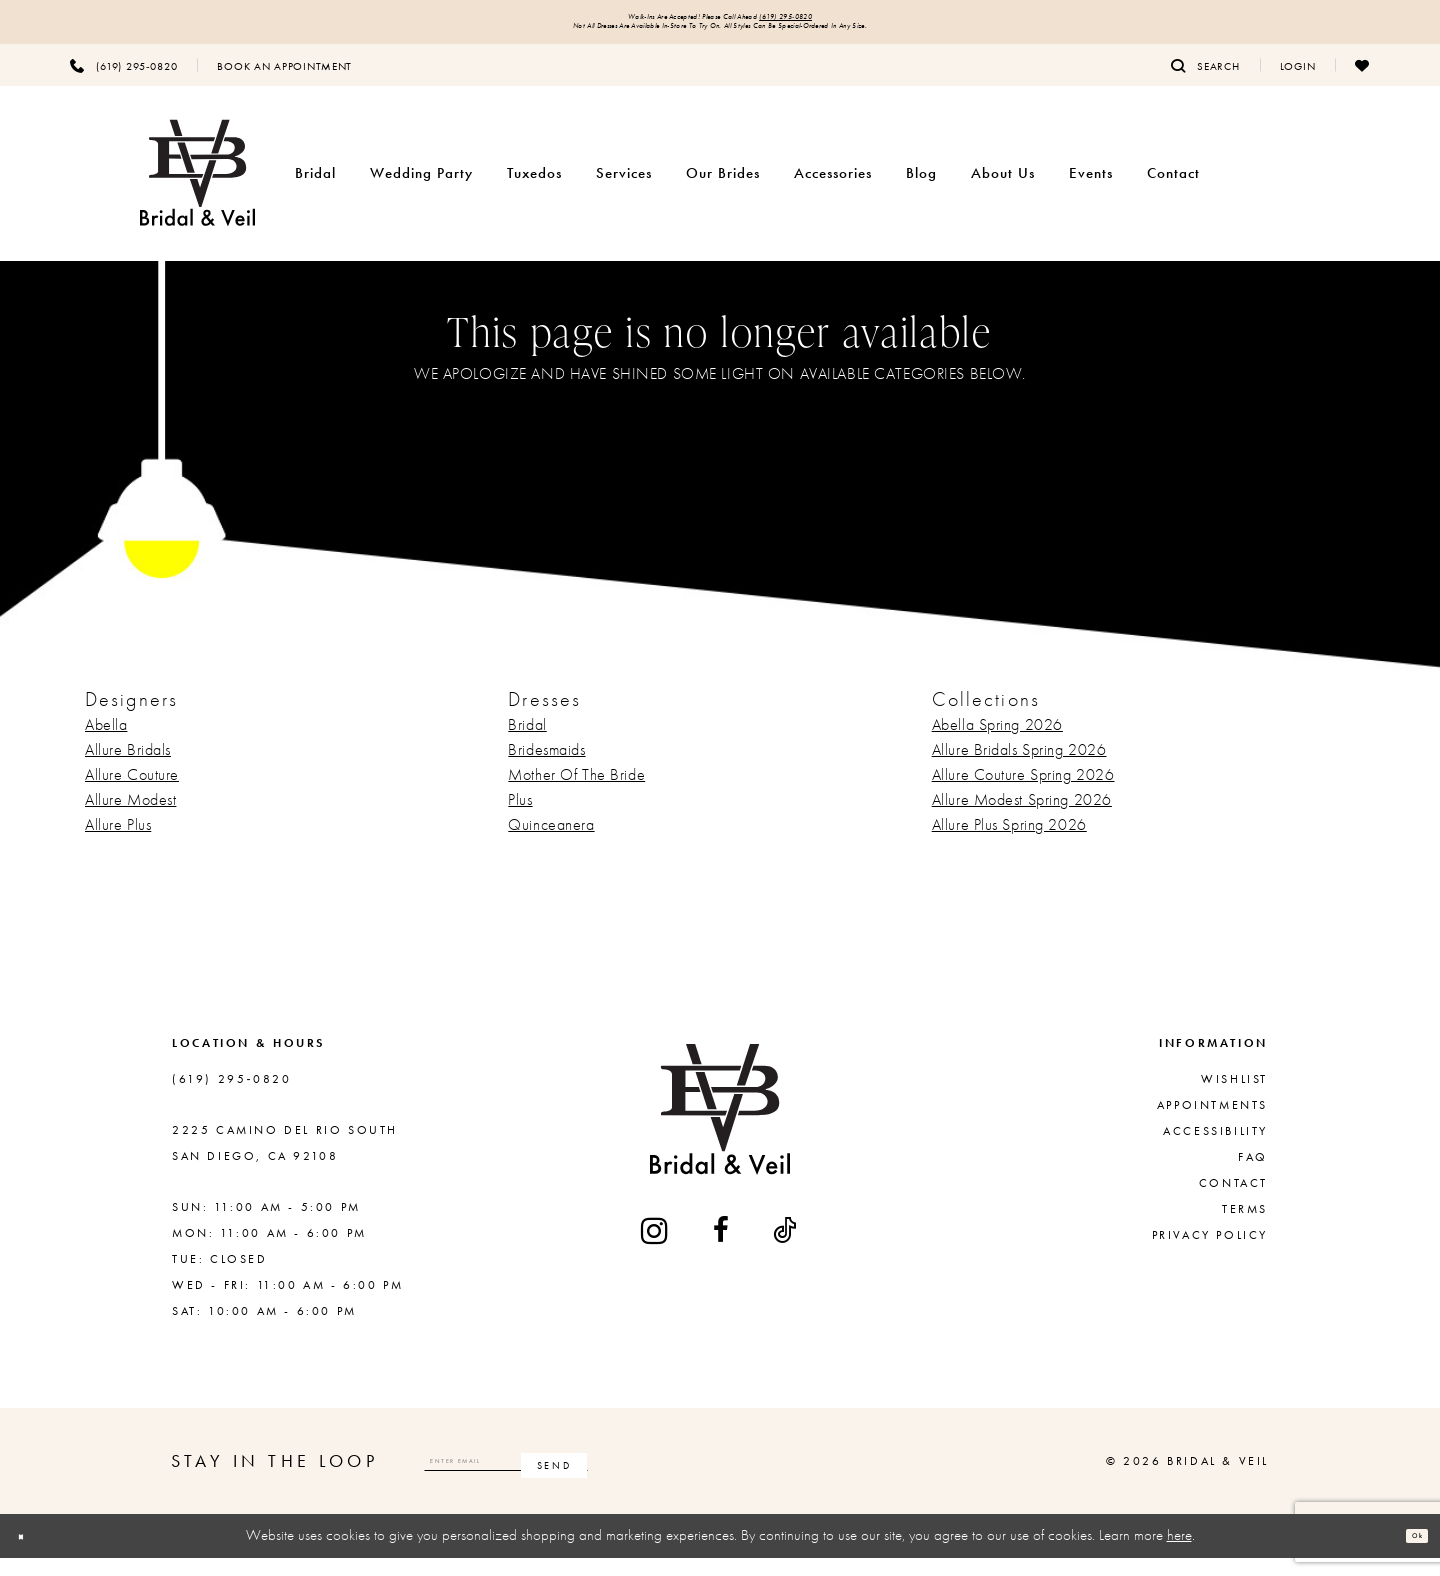  I want to click on Privacy Policy, so click(1210, 1253).